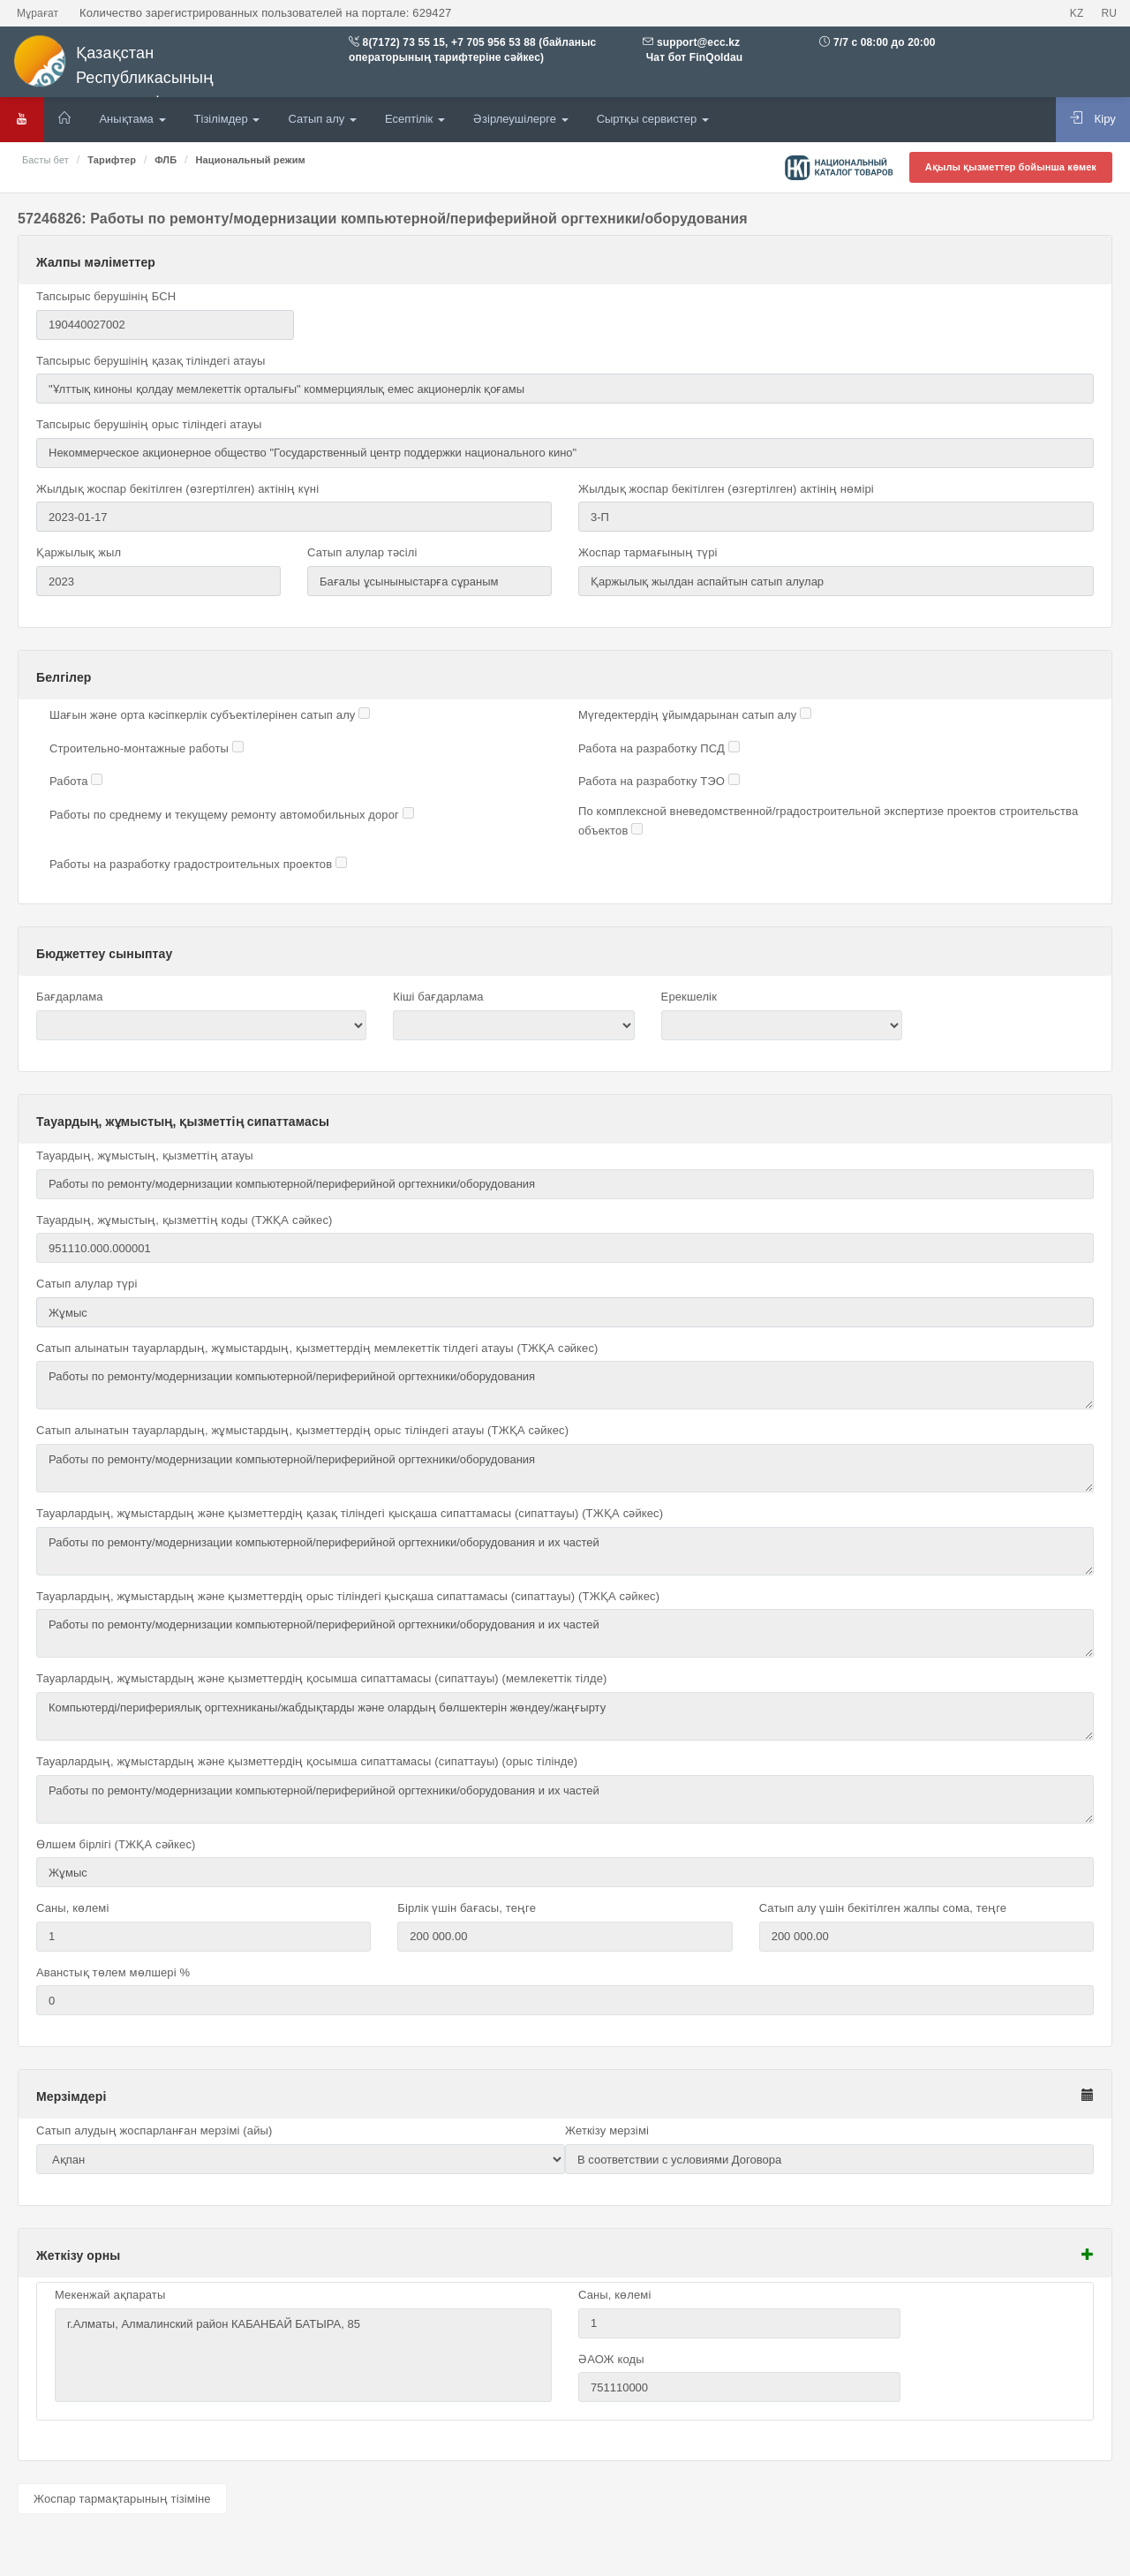 The image size is (1130, 2576). I want to click on Саны, көлемі, so click(72, 1908).